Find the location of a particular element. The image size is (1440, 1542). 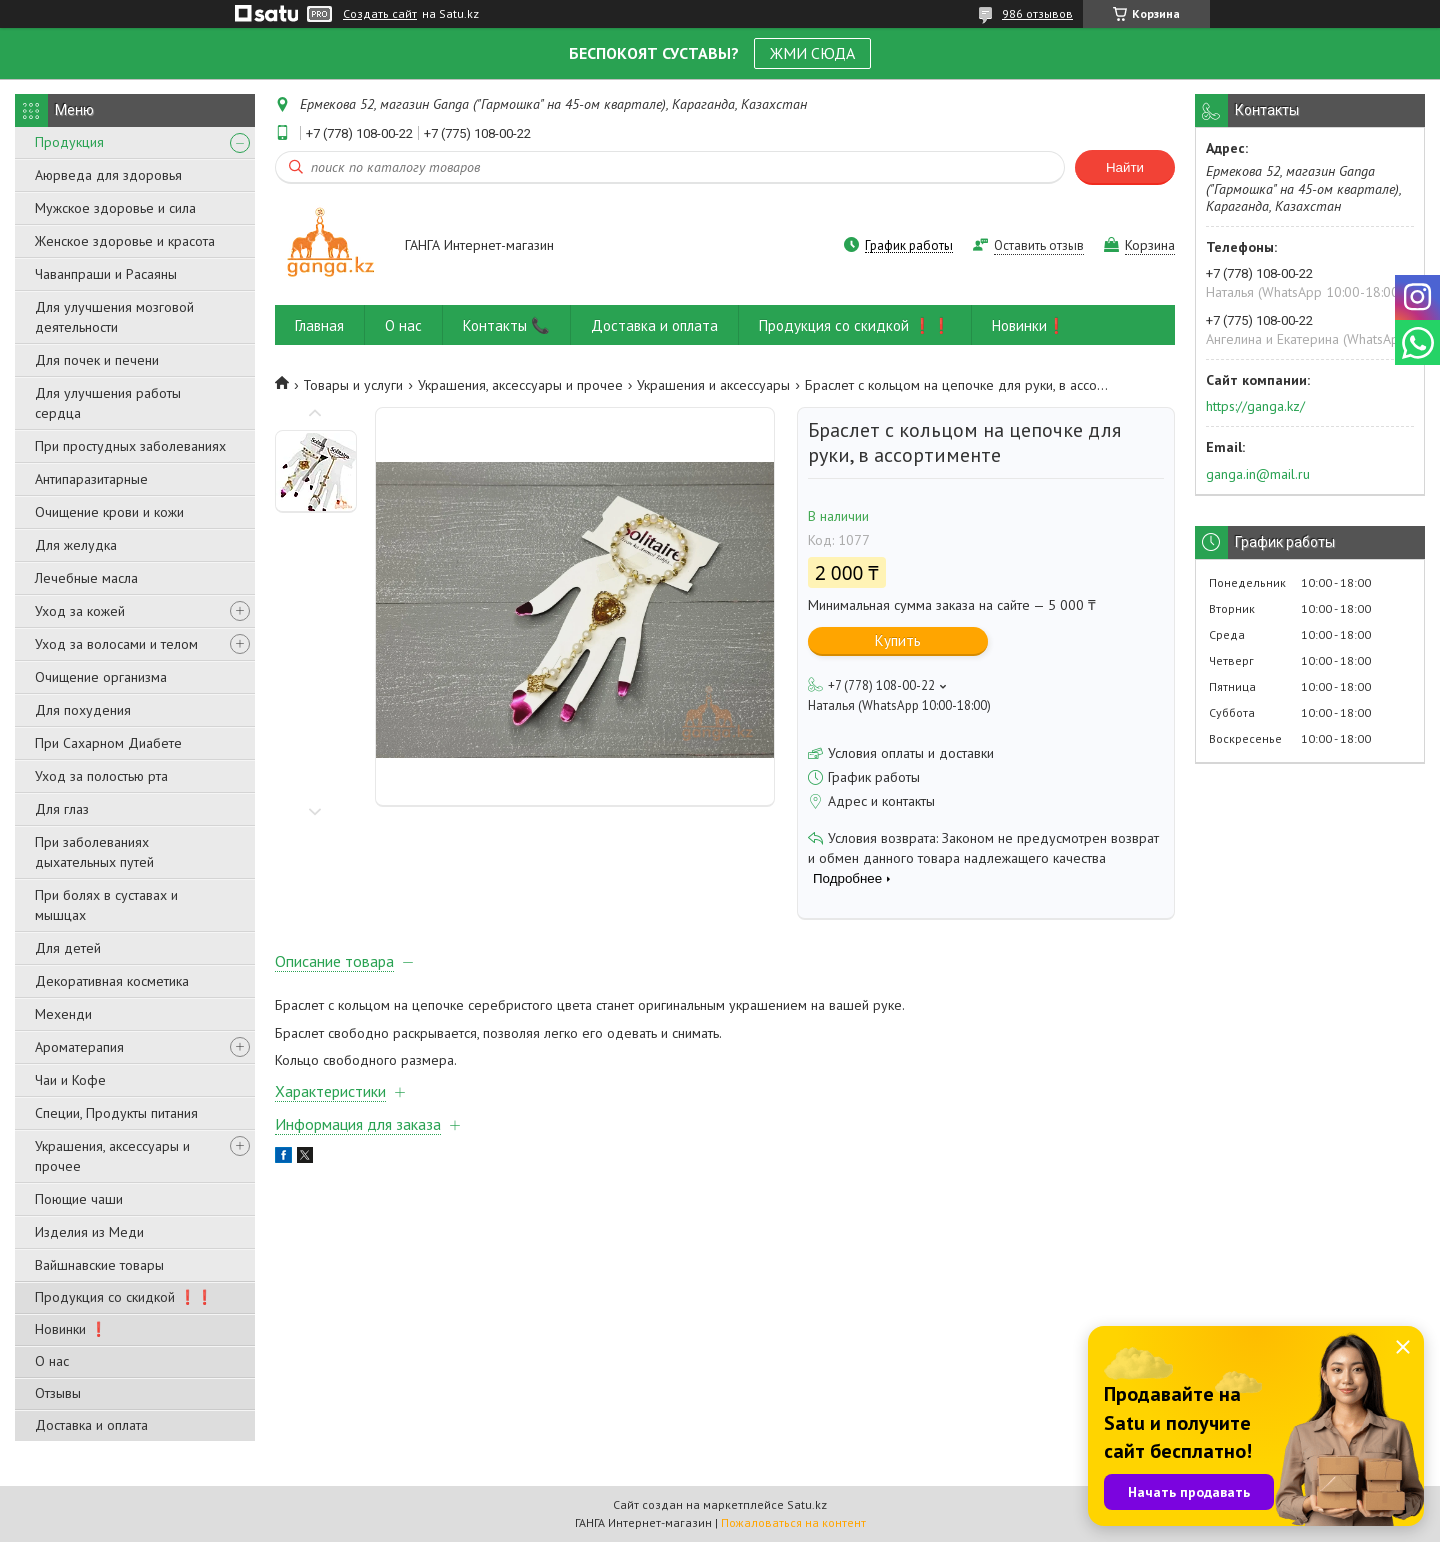

Очищение крови и кожи is located at coordinates (109, 512).